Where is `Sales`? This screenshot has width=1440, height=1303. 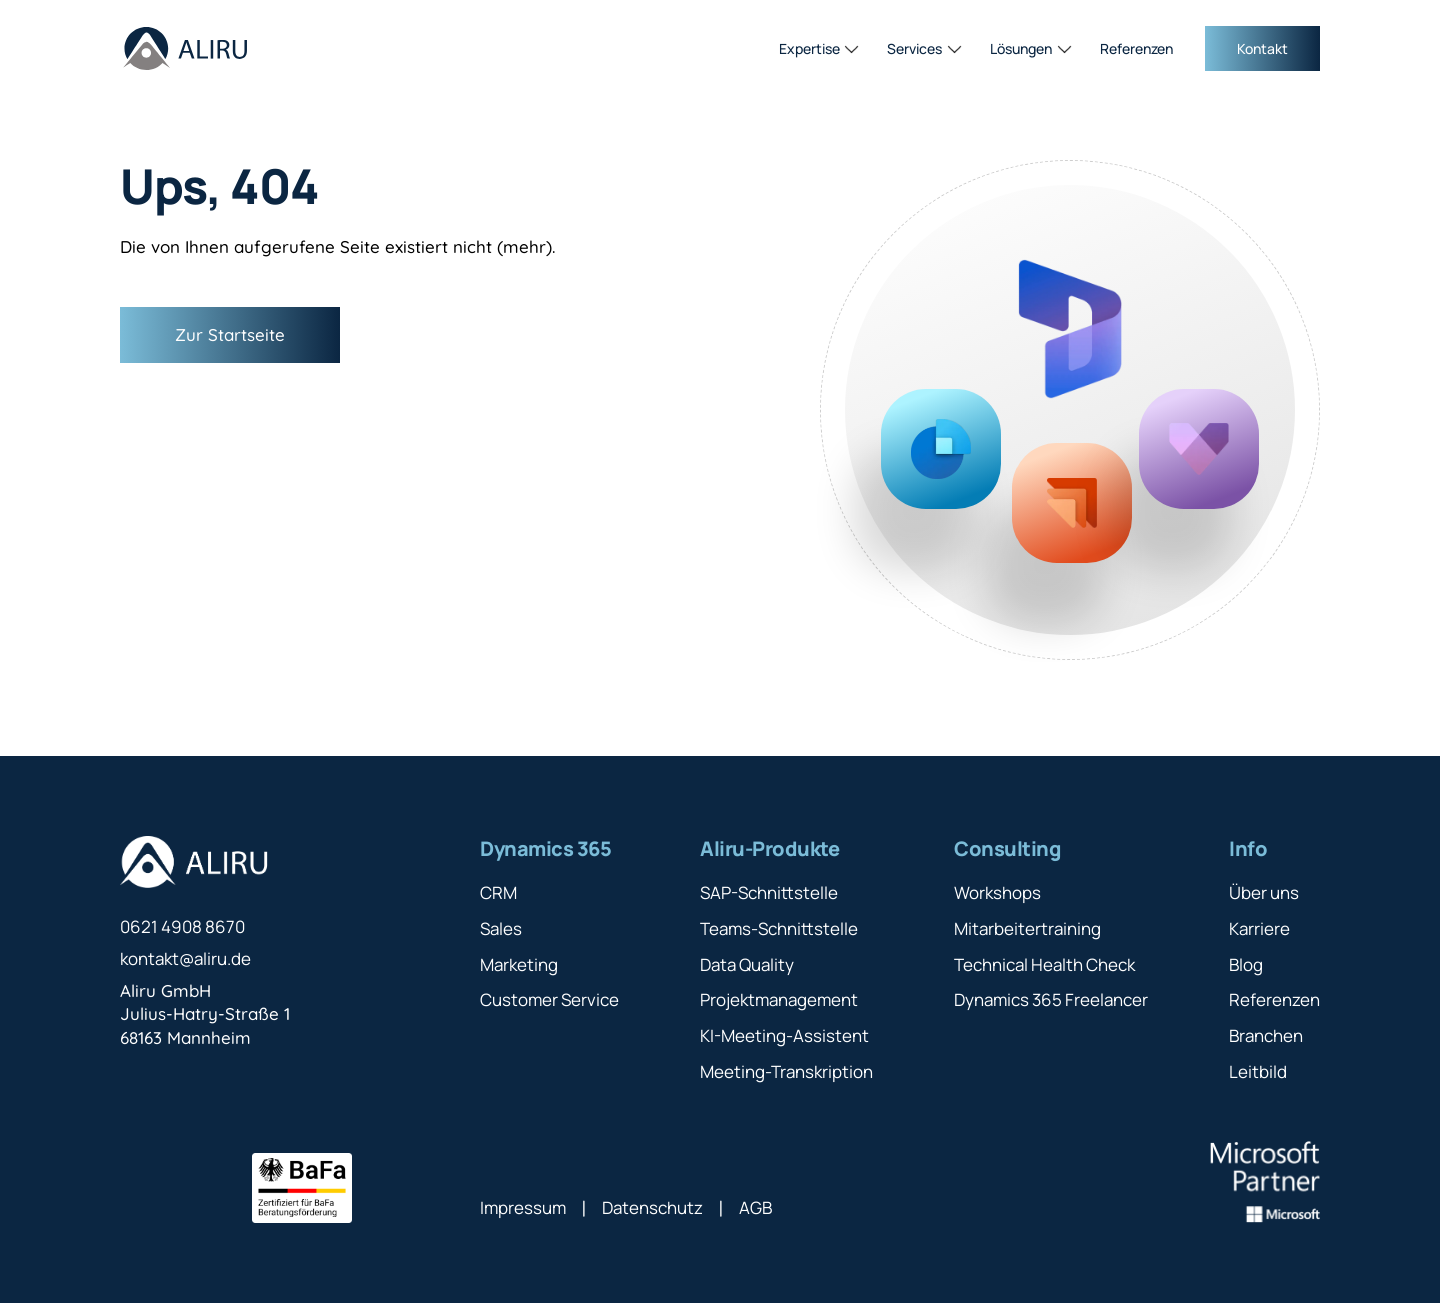
Sales is located at coordinates (501, 928).